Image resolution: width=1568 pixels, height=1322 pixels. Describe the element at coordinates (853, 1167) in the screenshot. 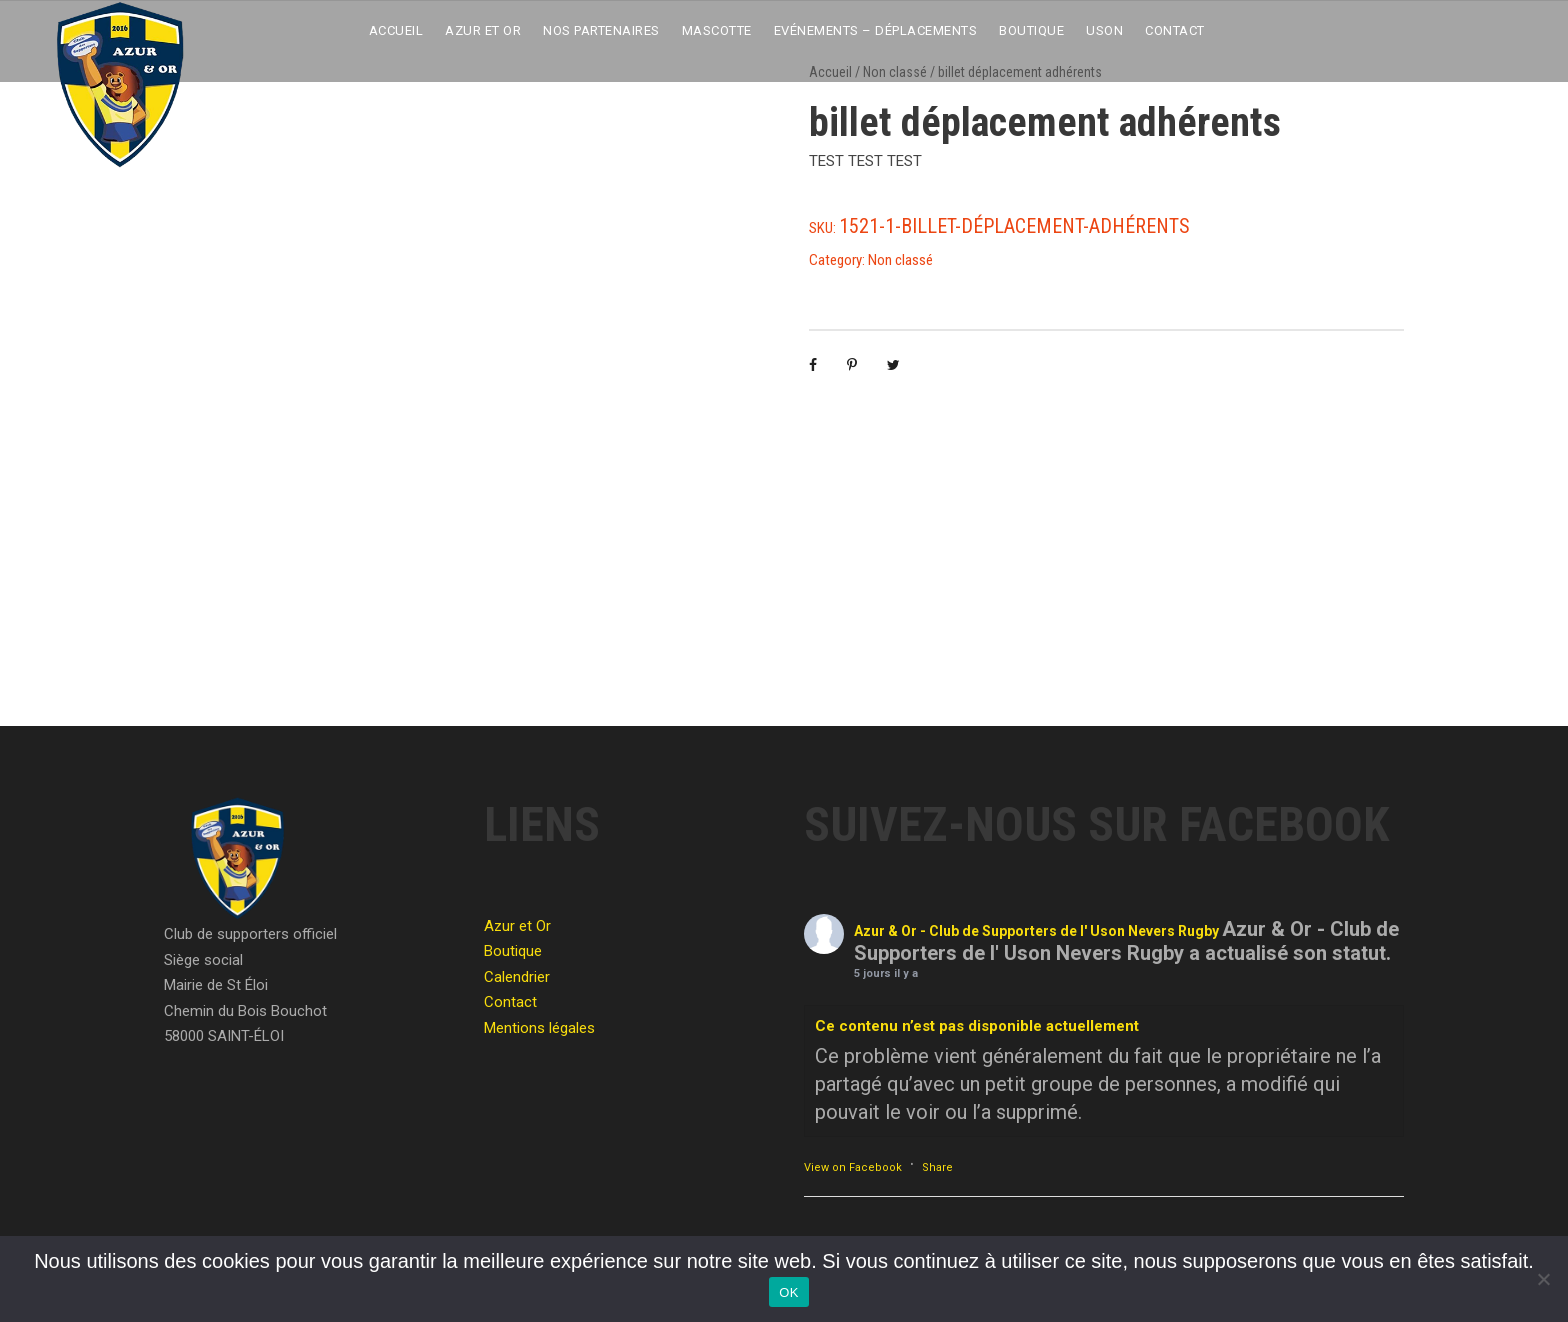

I see `View on Facebook` at that location.